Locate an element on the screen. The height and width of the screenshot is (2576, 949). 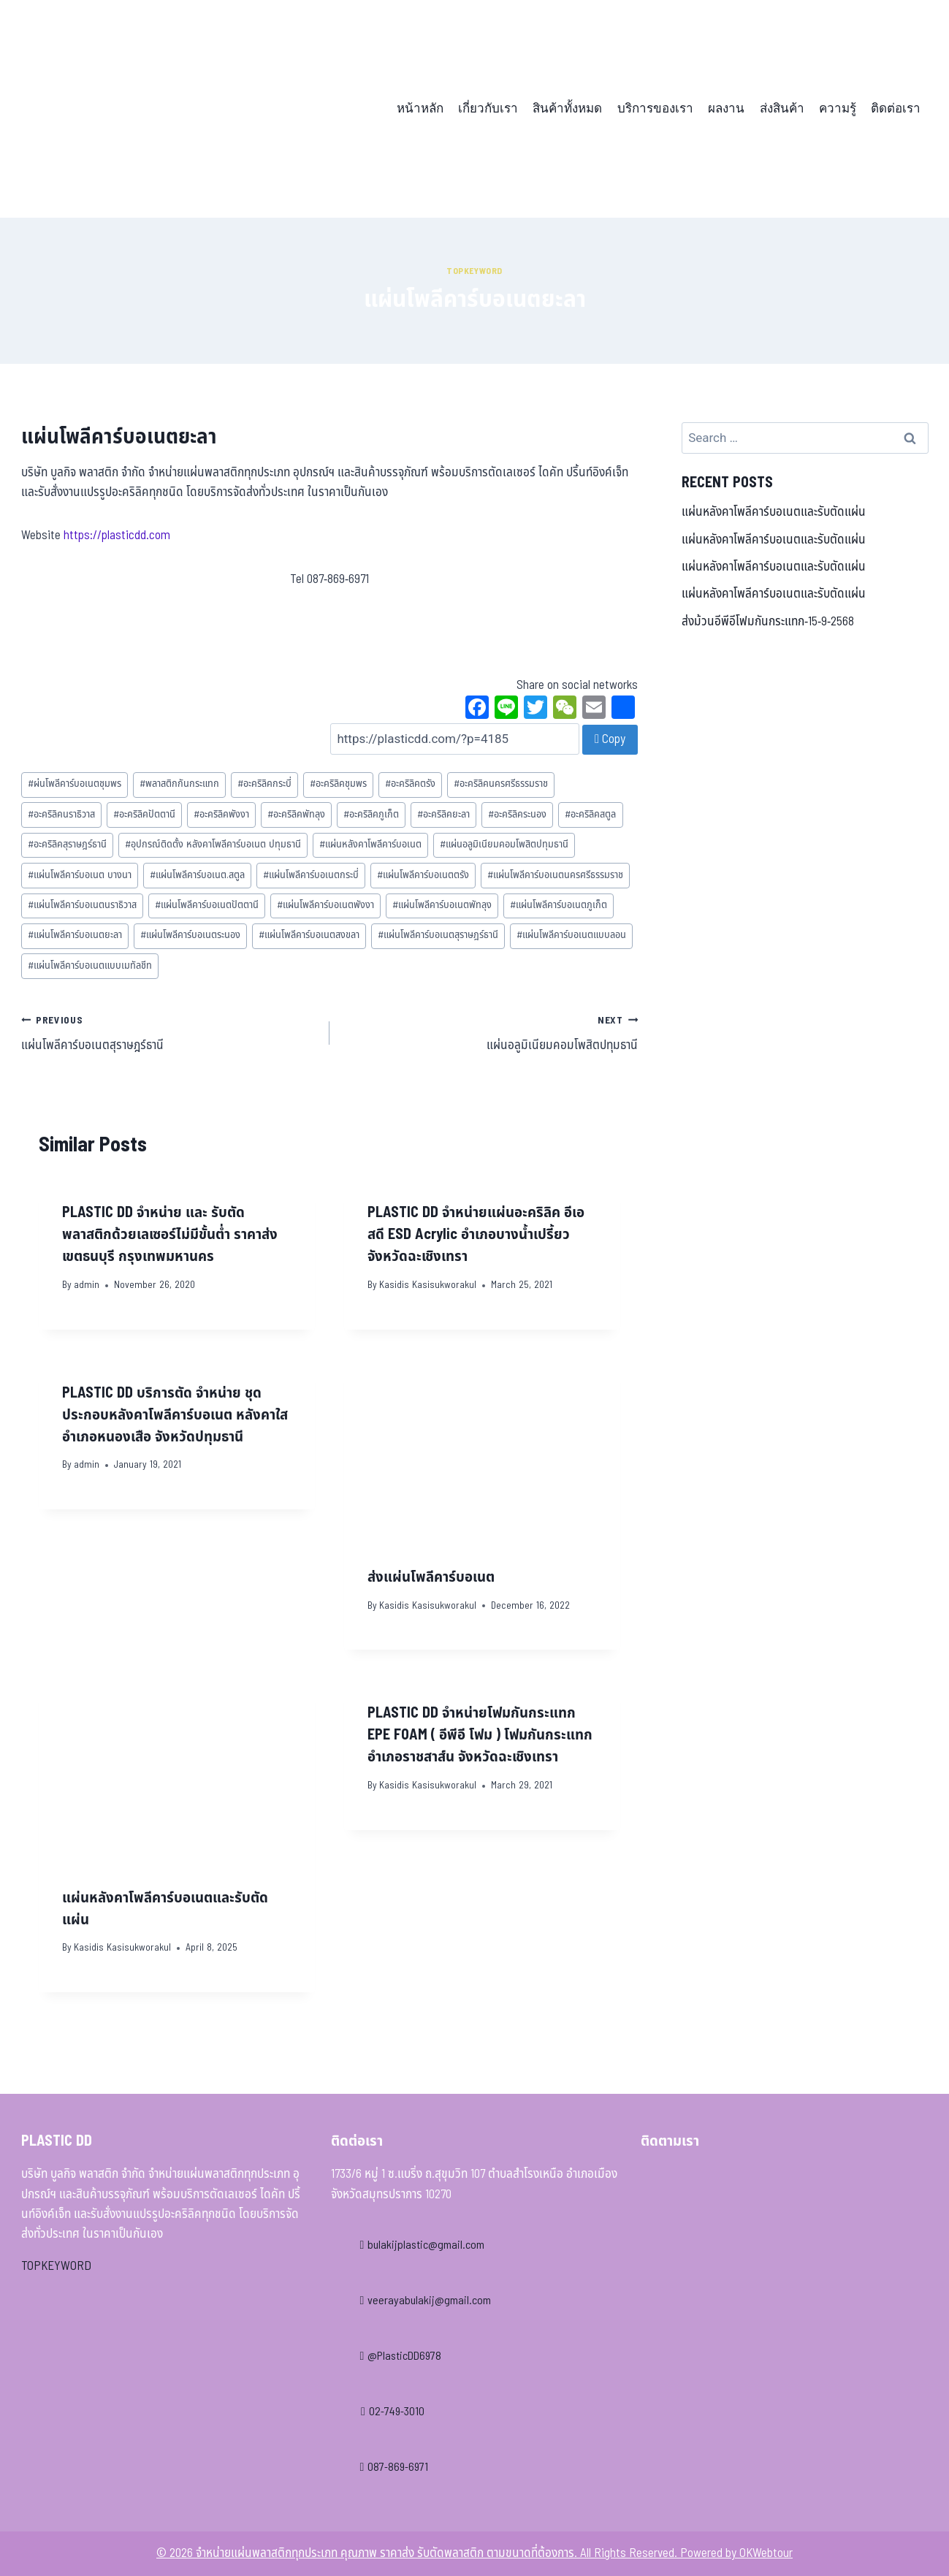
แผ่นโพลีคาร์บอเนตยะลา is located at coordinates (75, 935).